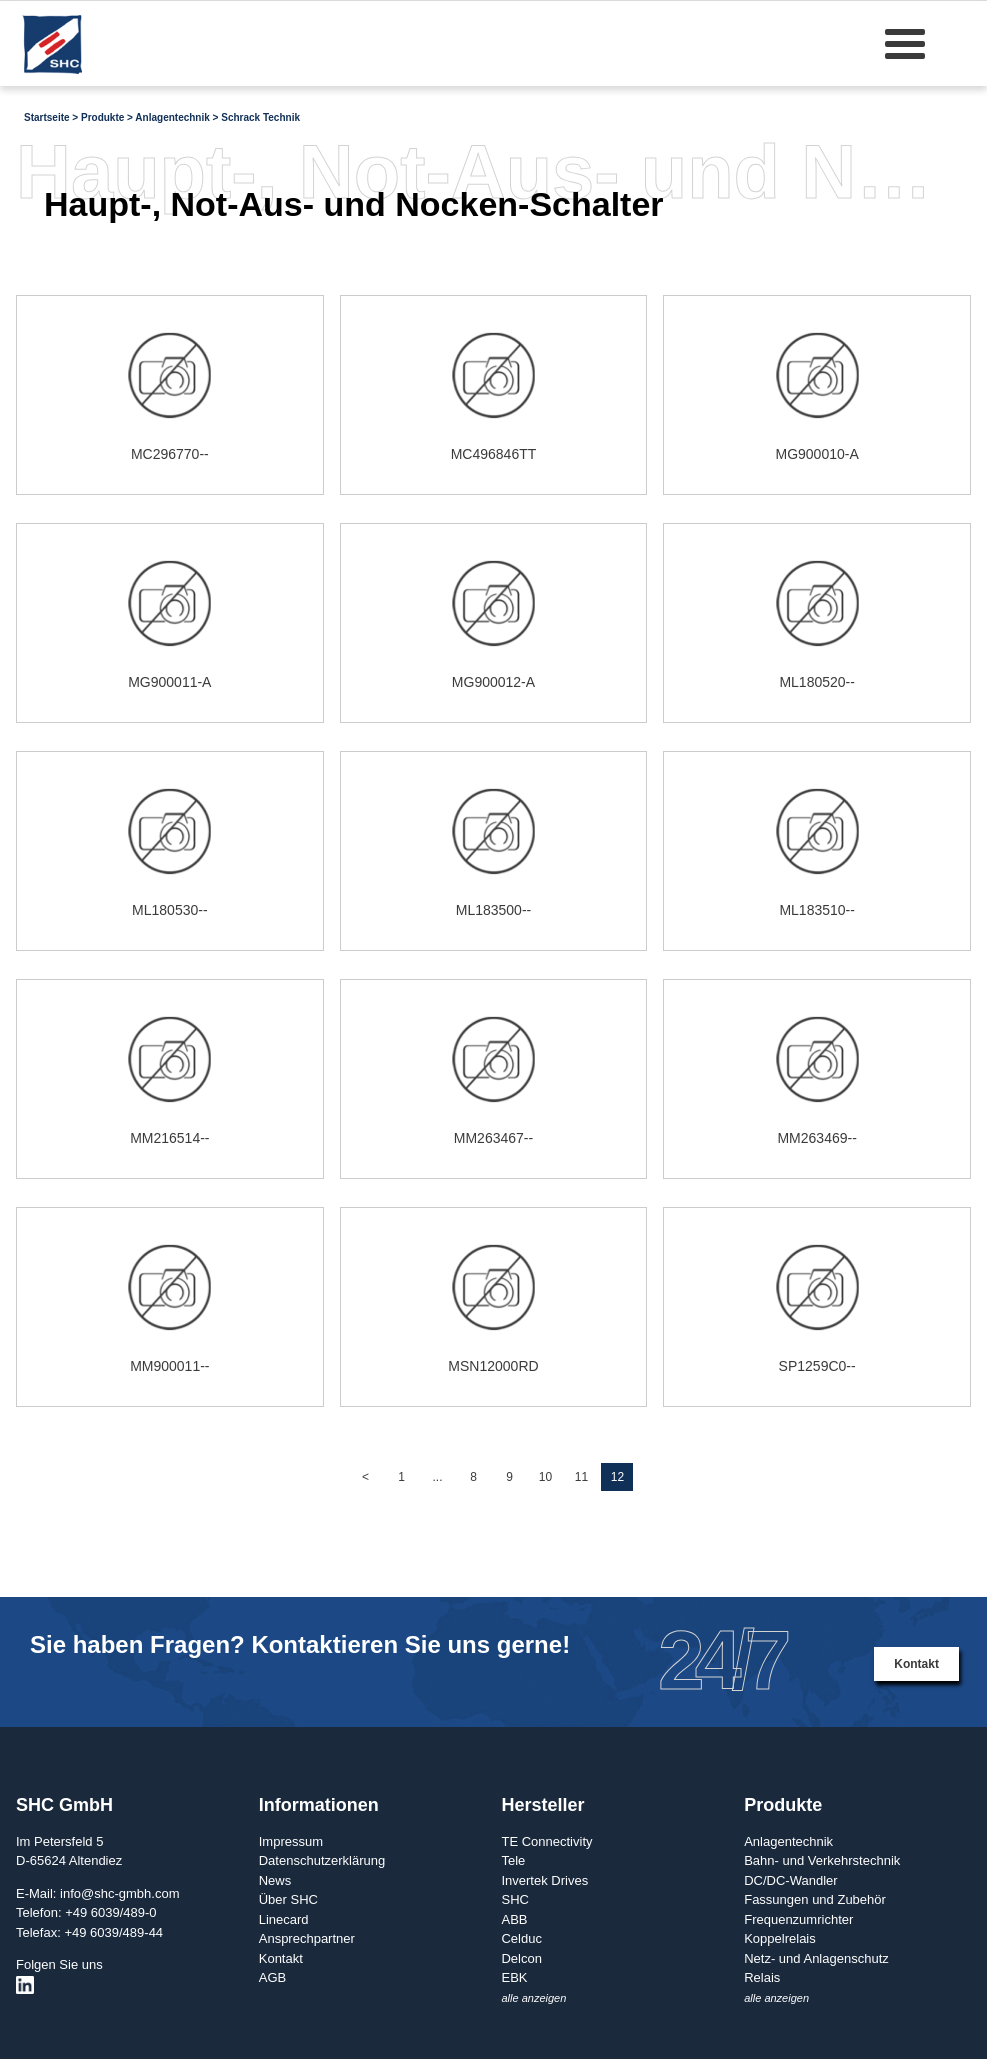 The image size is (987, 2059). What do you see at coordinates (272, 1977) in the screenshot?
I see `AGB` at bounding box center [272, 1977].